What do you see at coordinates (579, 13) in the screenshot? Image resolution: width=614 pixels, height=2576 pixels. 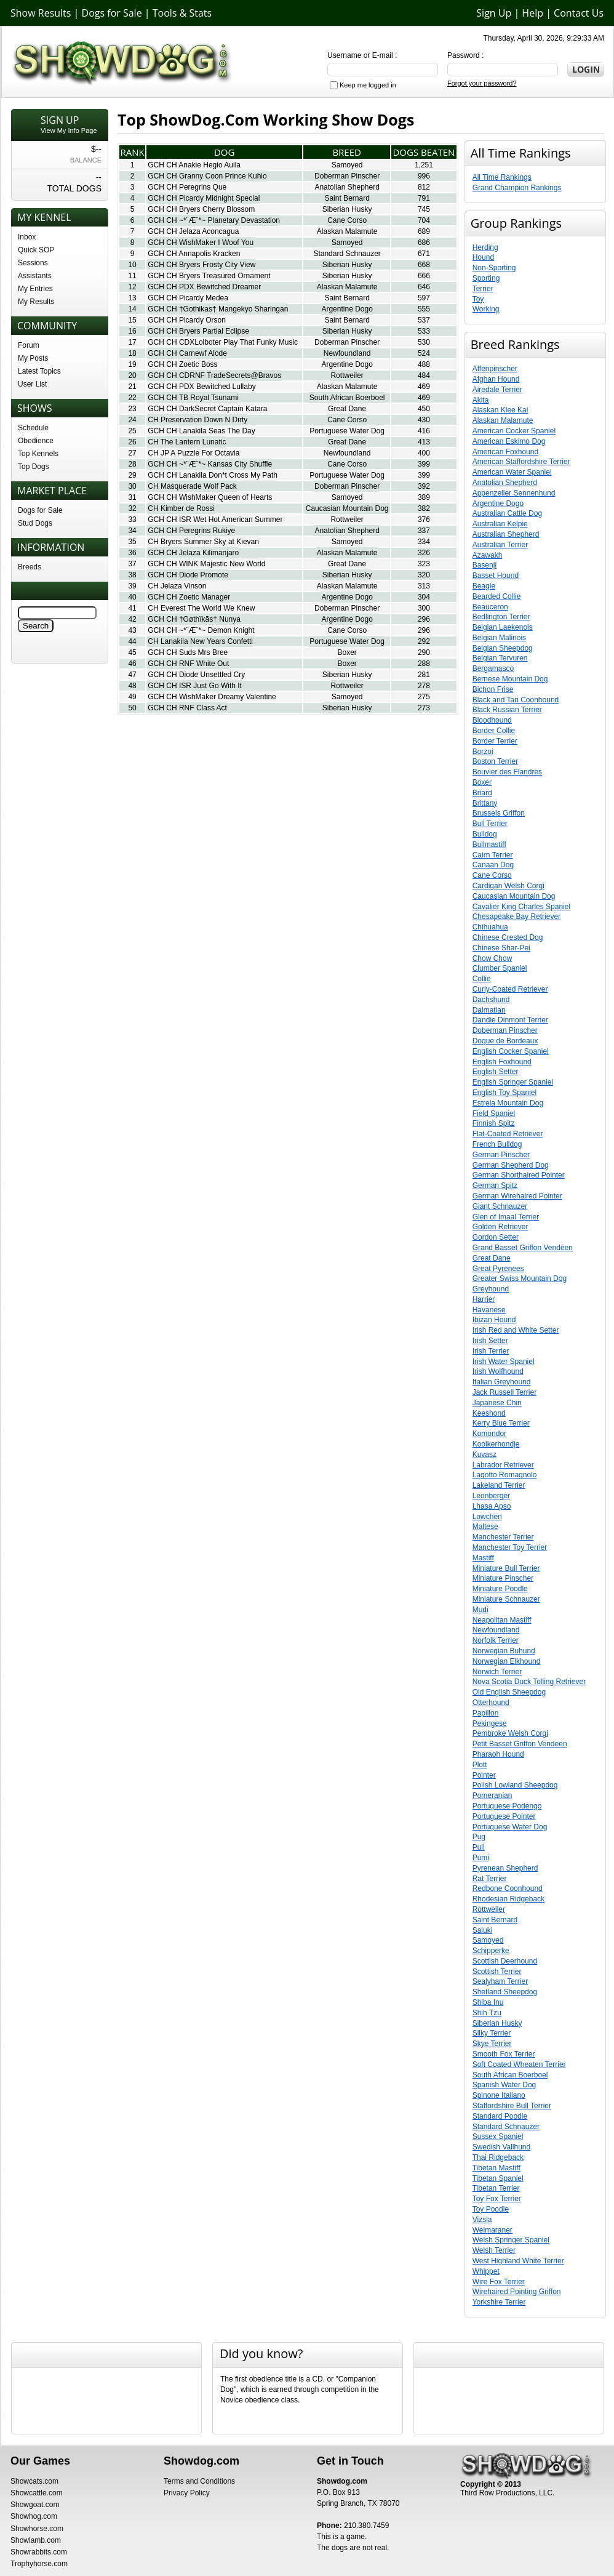 I see `Contact Us` at bounding box center [579, 13].